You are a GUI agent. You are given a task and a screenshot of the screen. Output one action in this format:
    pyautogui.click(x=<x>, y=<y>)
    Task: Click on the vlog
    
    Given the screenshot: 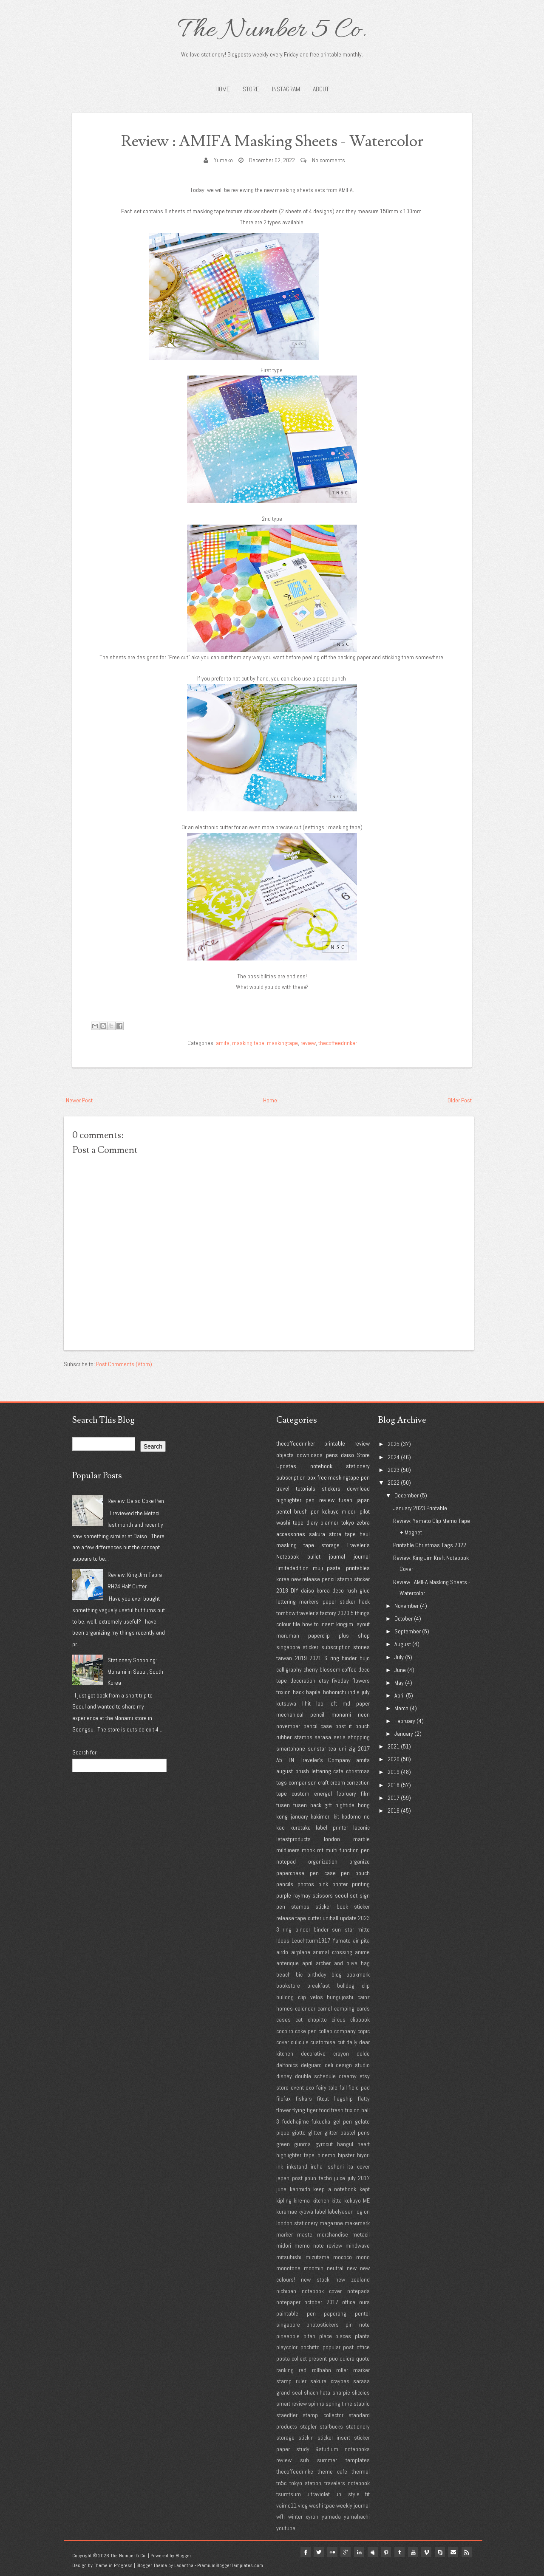 What is the action you would take?
    pyautogui.click(x=303, y=2505)
    